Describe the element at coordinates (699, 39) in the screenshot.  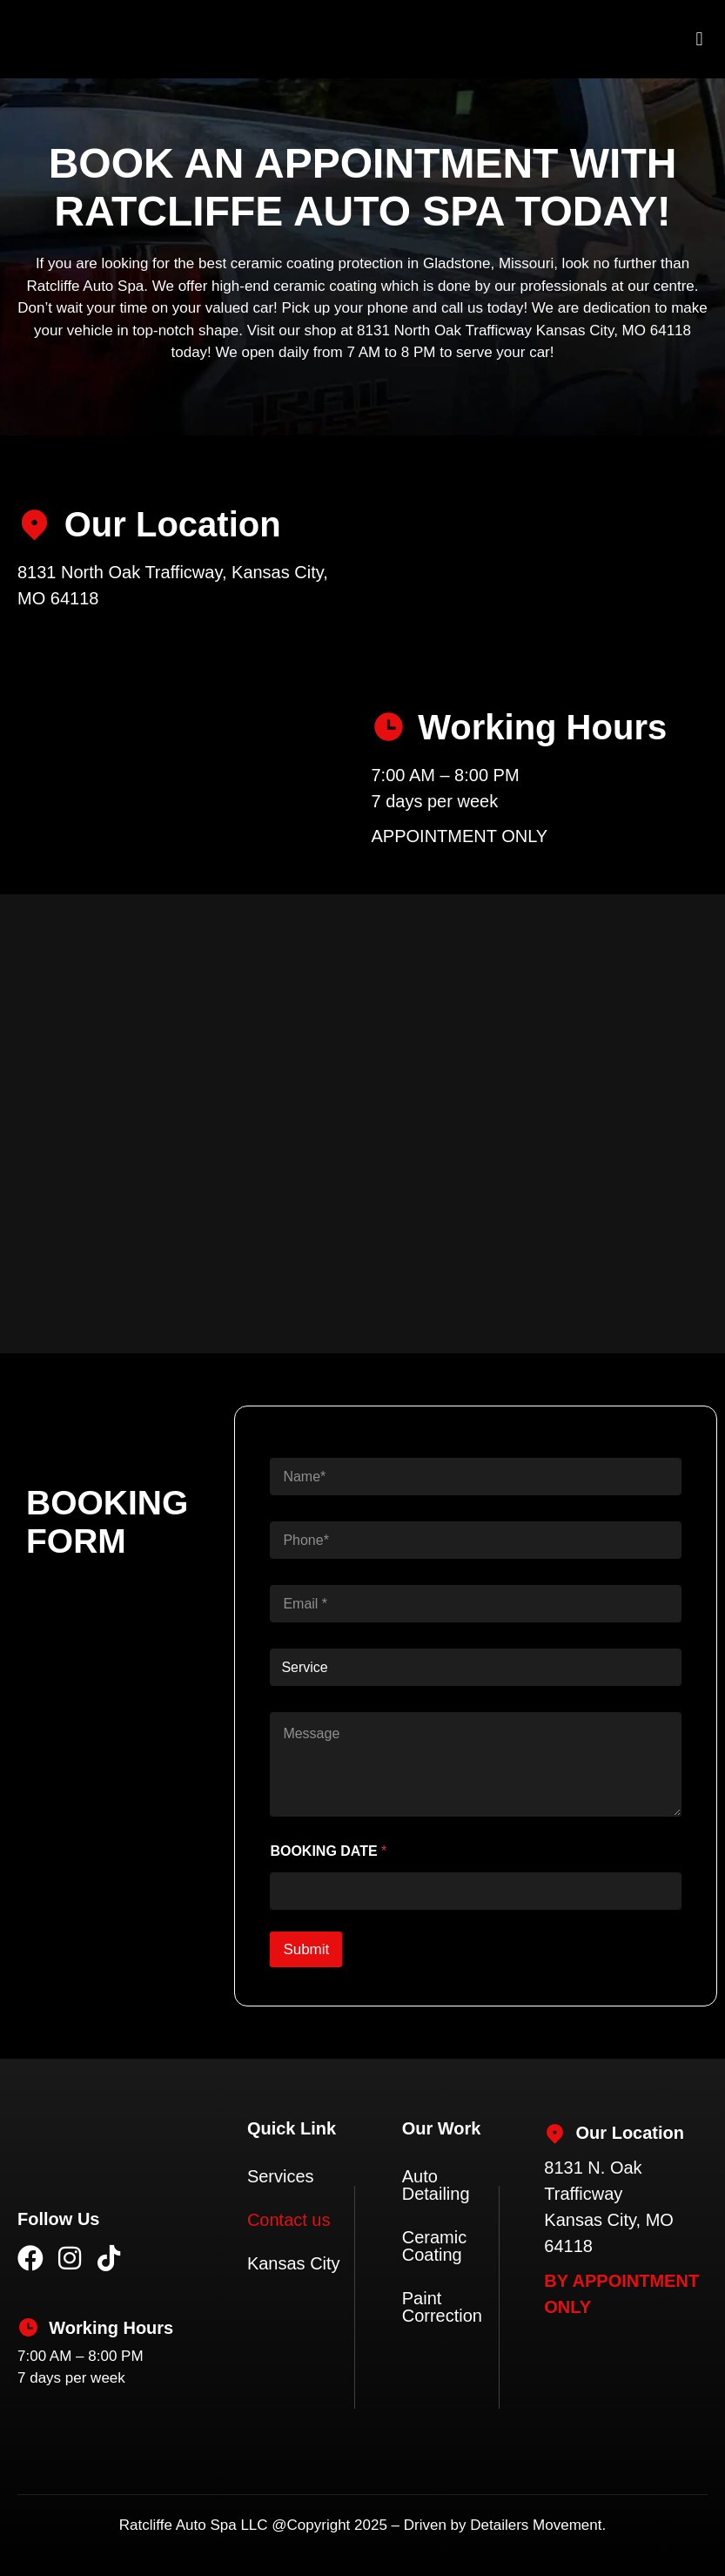
I see `[button]` at that location.